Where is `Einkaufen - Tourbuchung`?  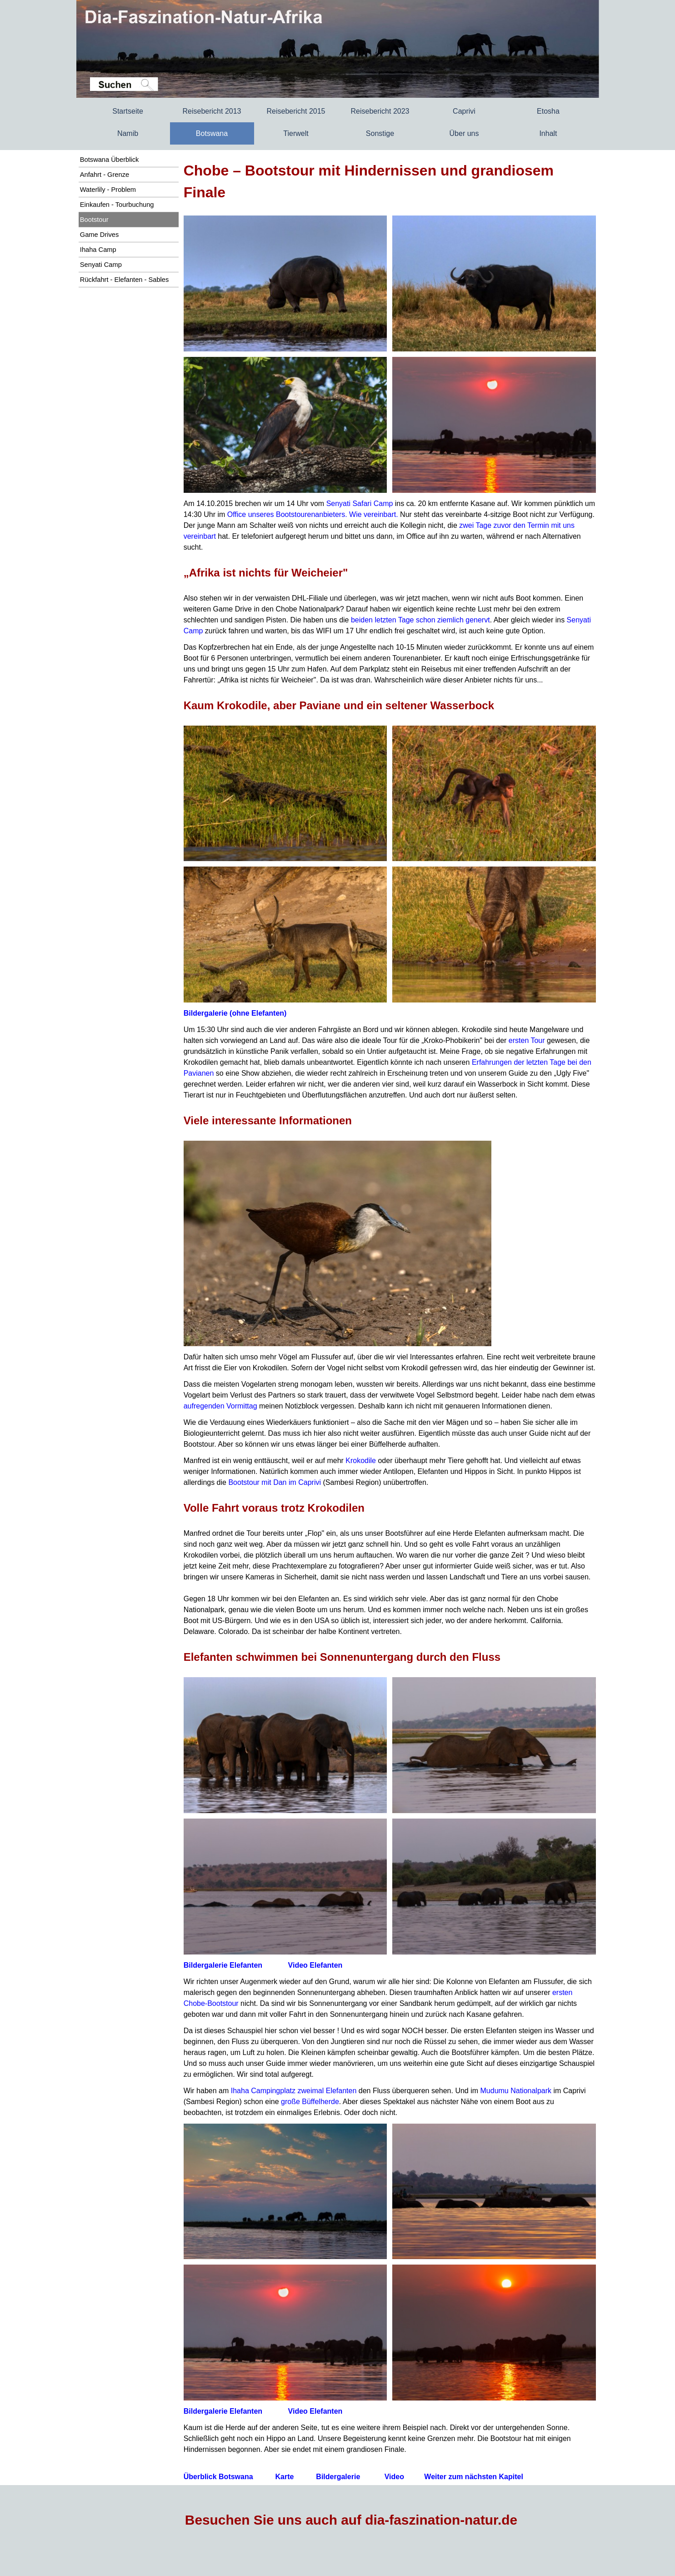 Einkaufen - Tourbuchung is located at coordinates (117, 204).